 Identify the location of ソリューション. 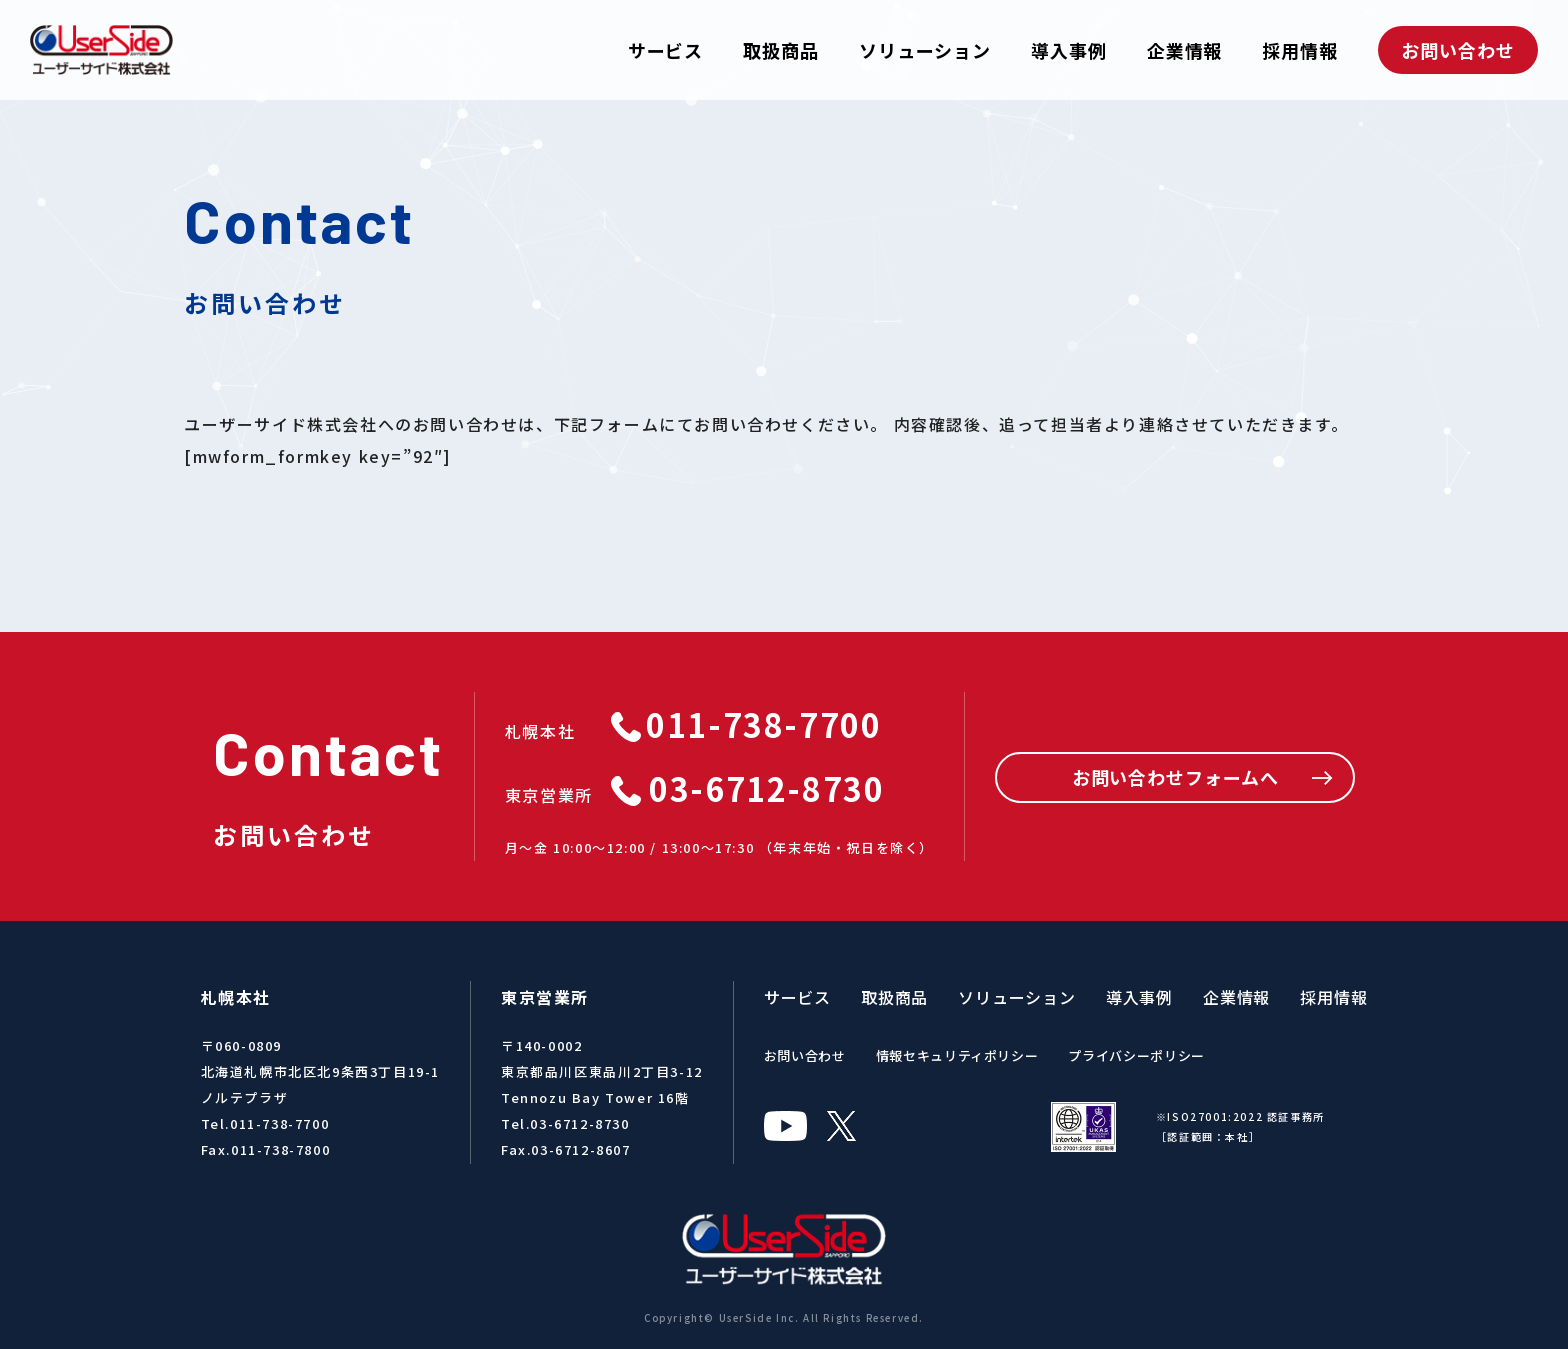
(925, 50).